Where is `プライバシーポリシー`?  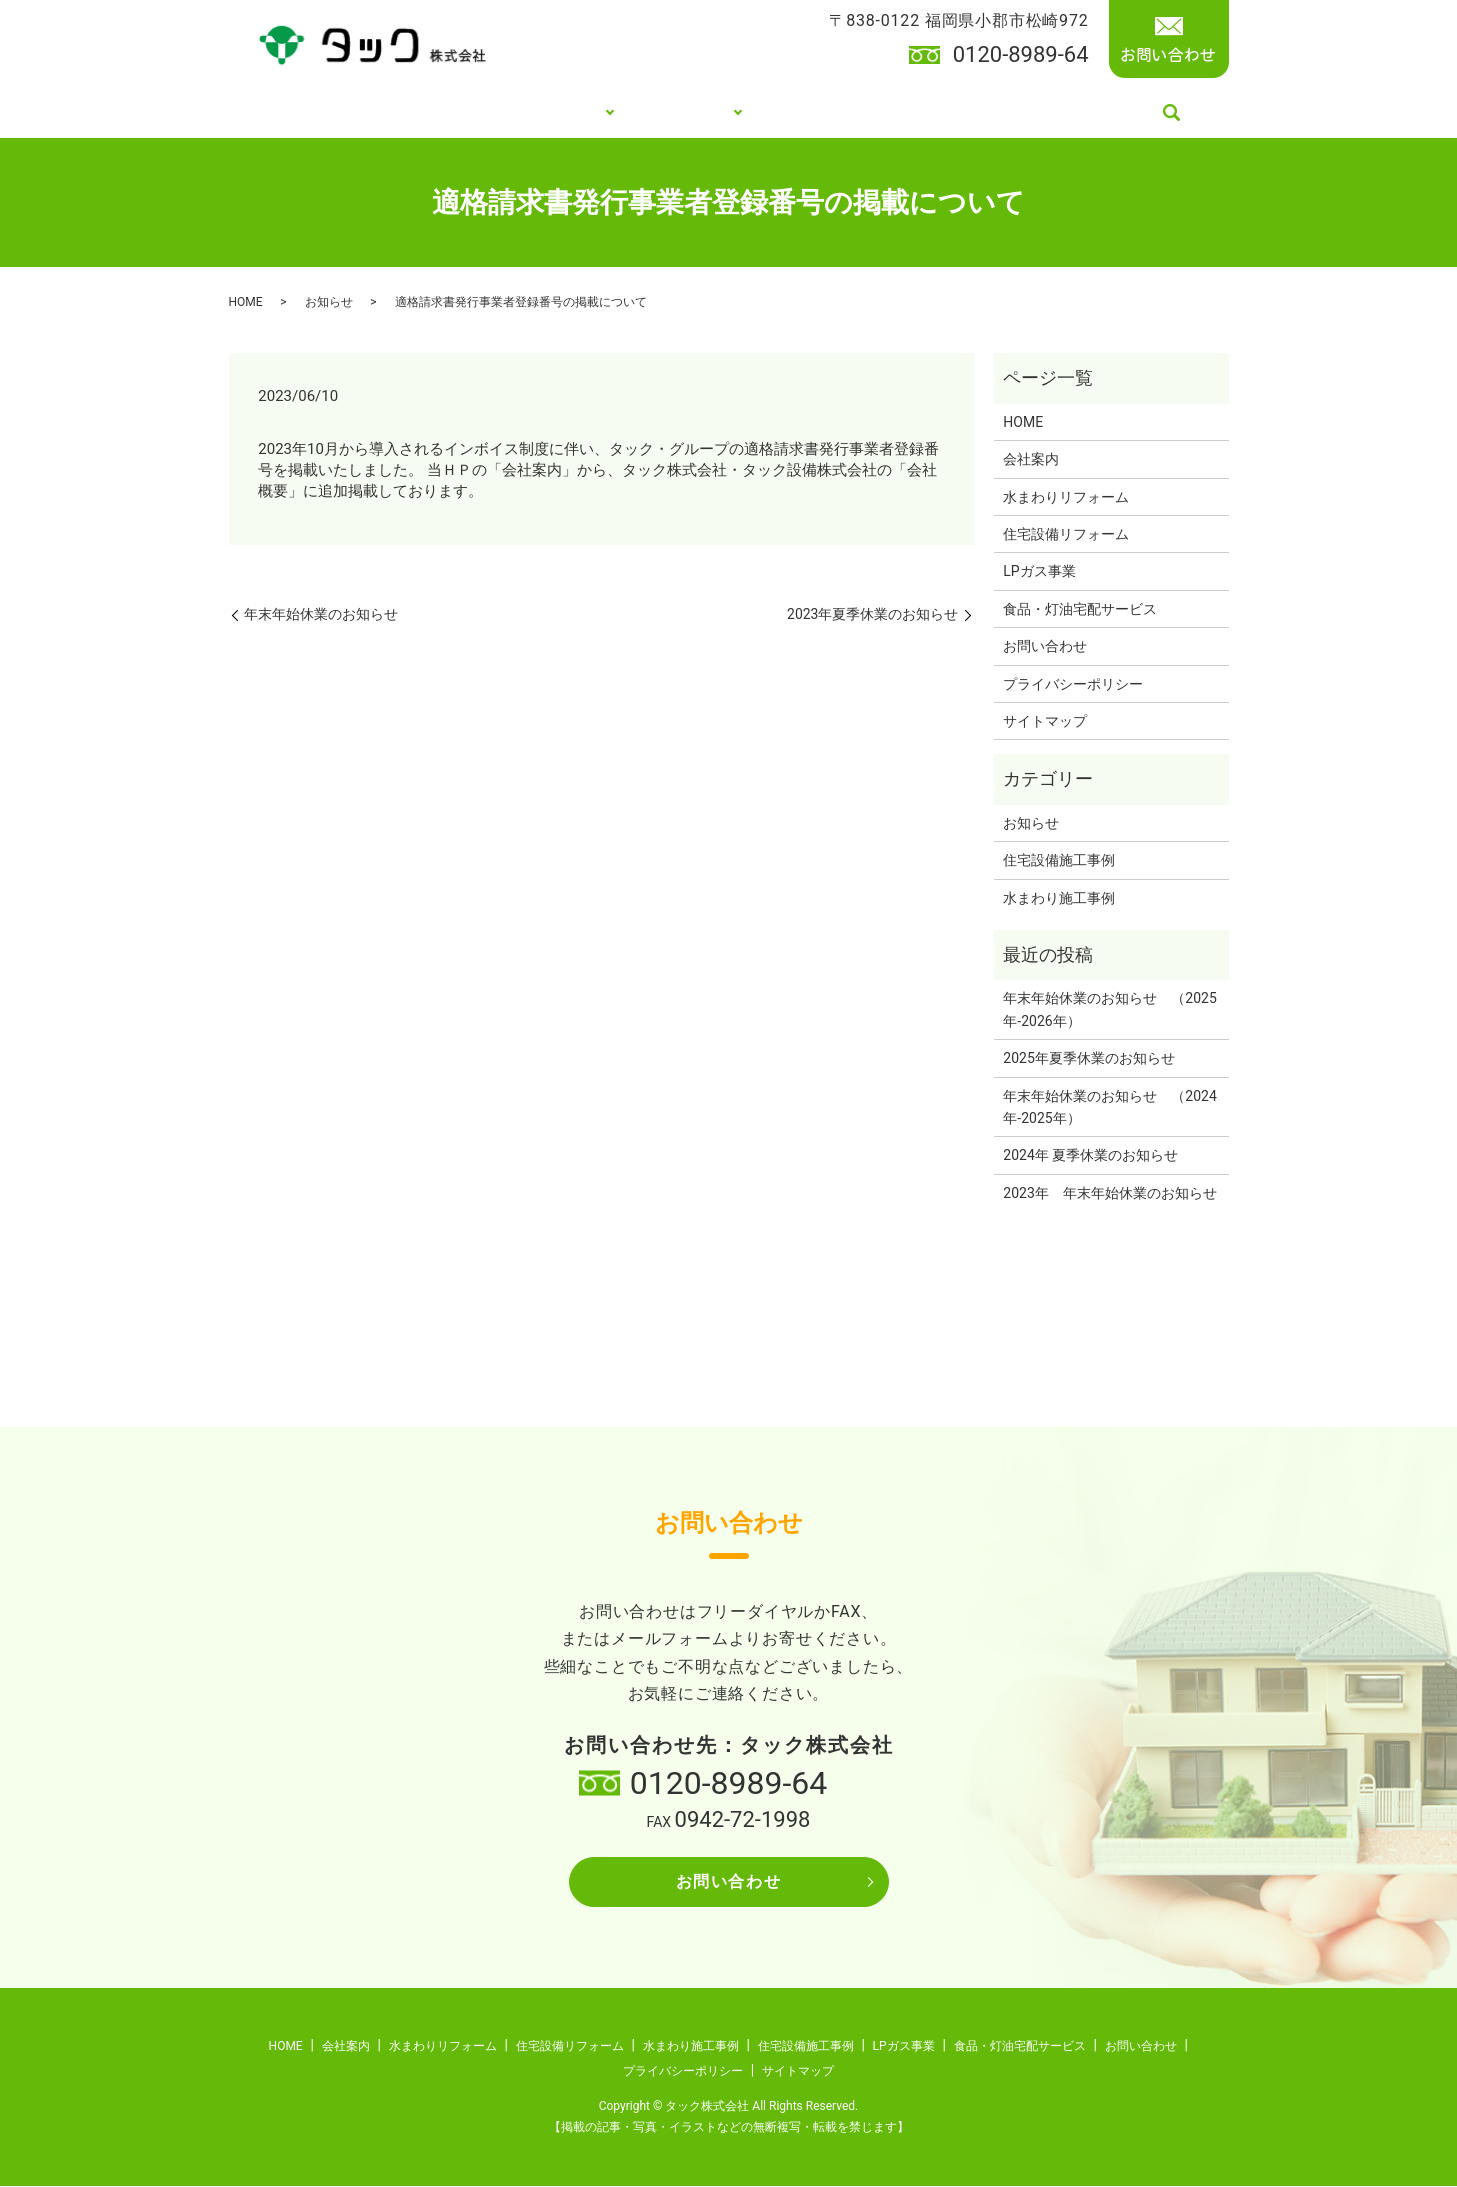
プライバシーポリシー is located at coordinates (1073, 685).